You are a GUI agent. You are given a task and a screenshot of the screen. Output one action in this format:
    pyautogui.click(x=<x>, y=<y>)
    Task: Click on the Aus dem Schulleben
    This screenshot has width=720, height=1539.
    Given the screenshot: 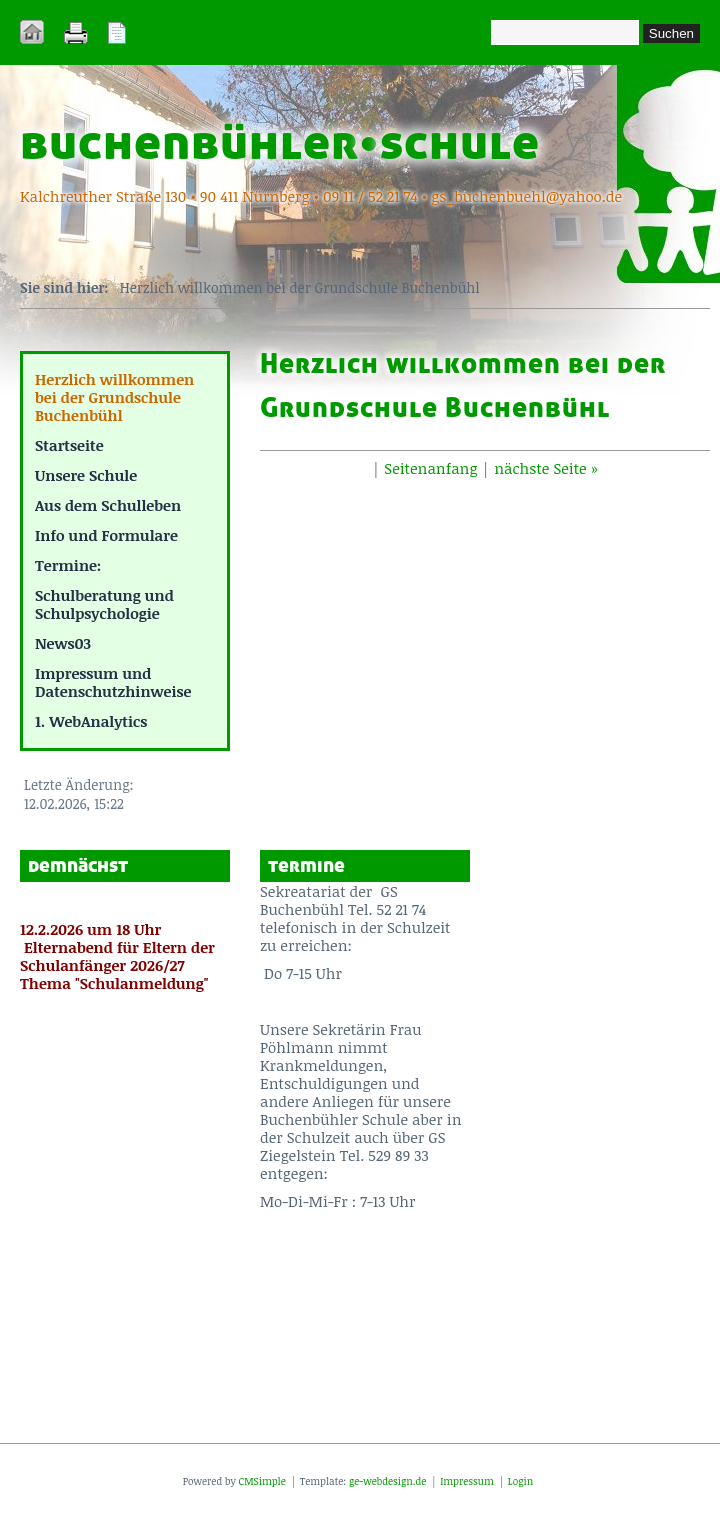 What is the action you would take?
    pyautogui.click(x=108, y=505)
    